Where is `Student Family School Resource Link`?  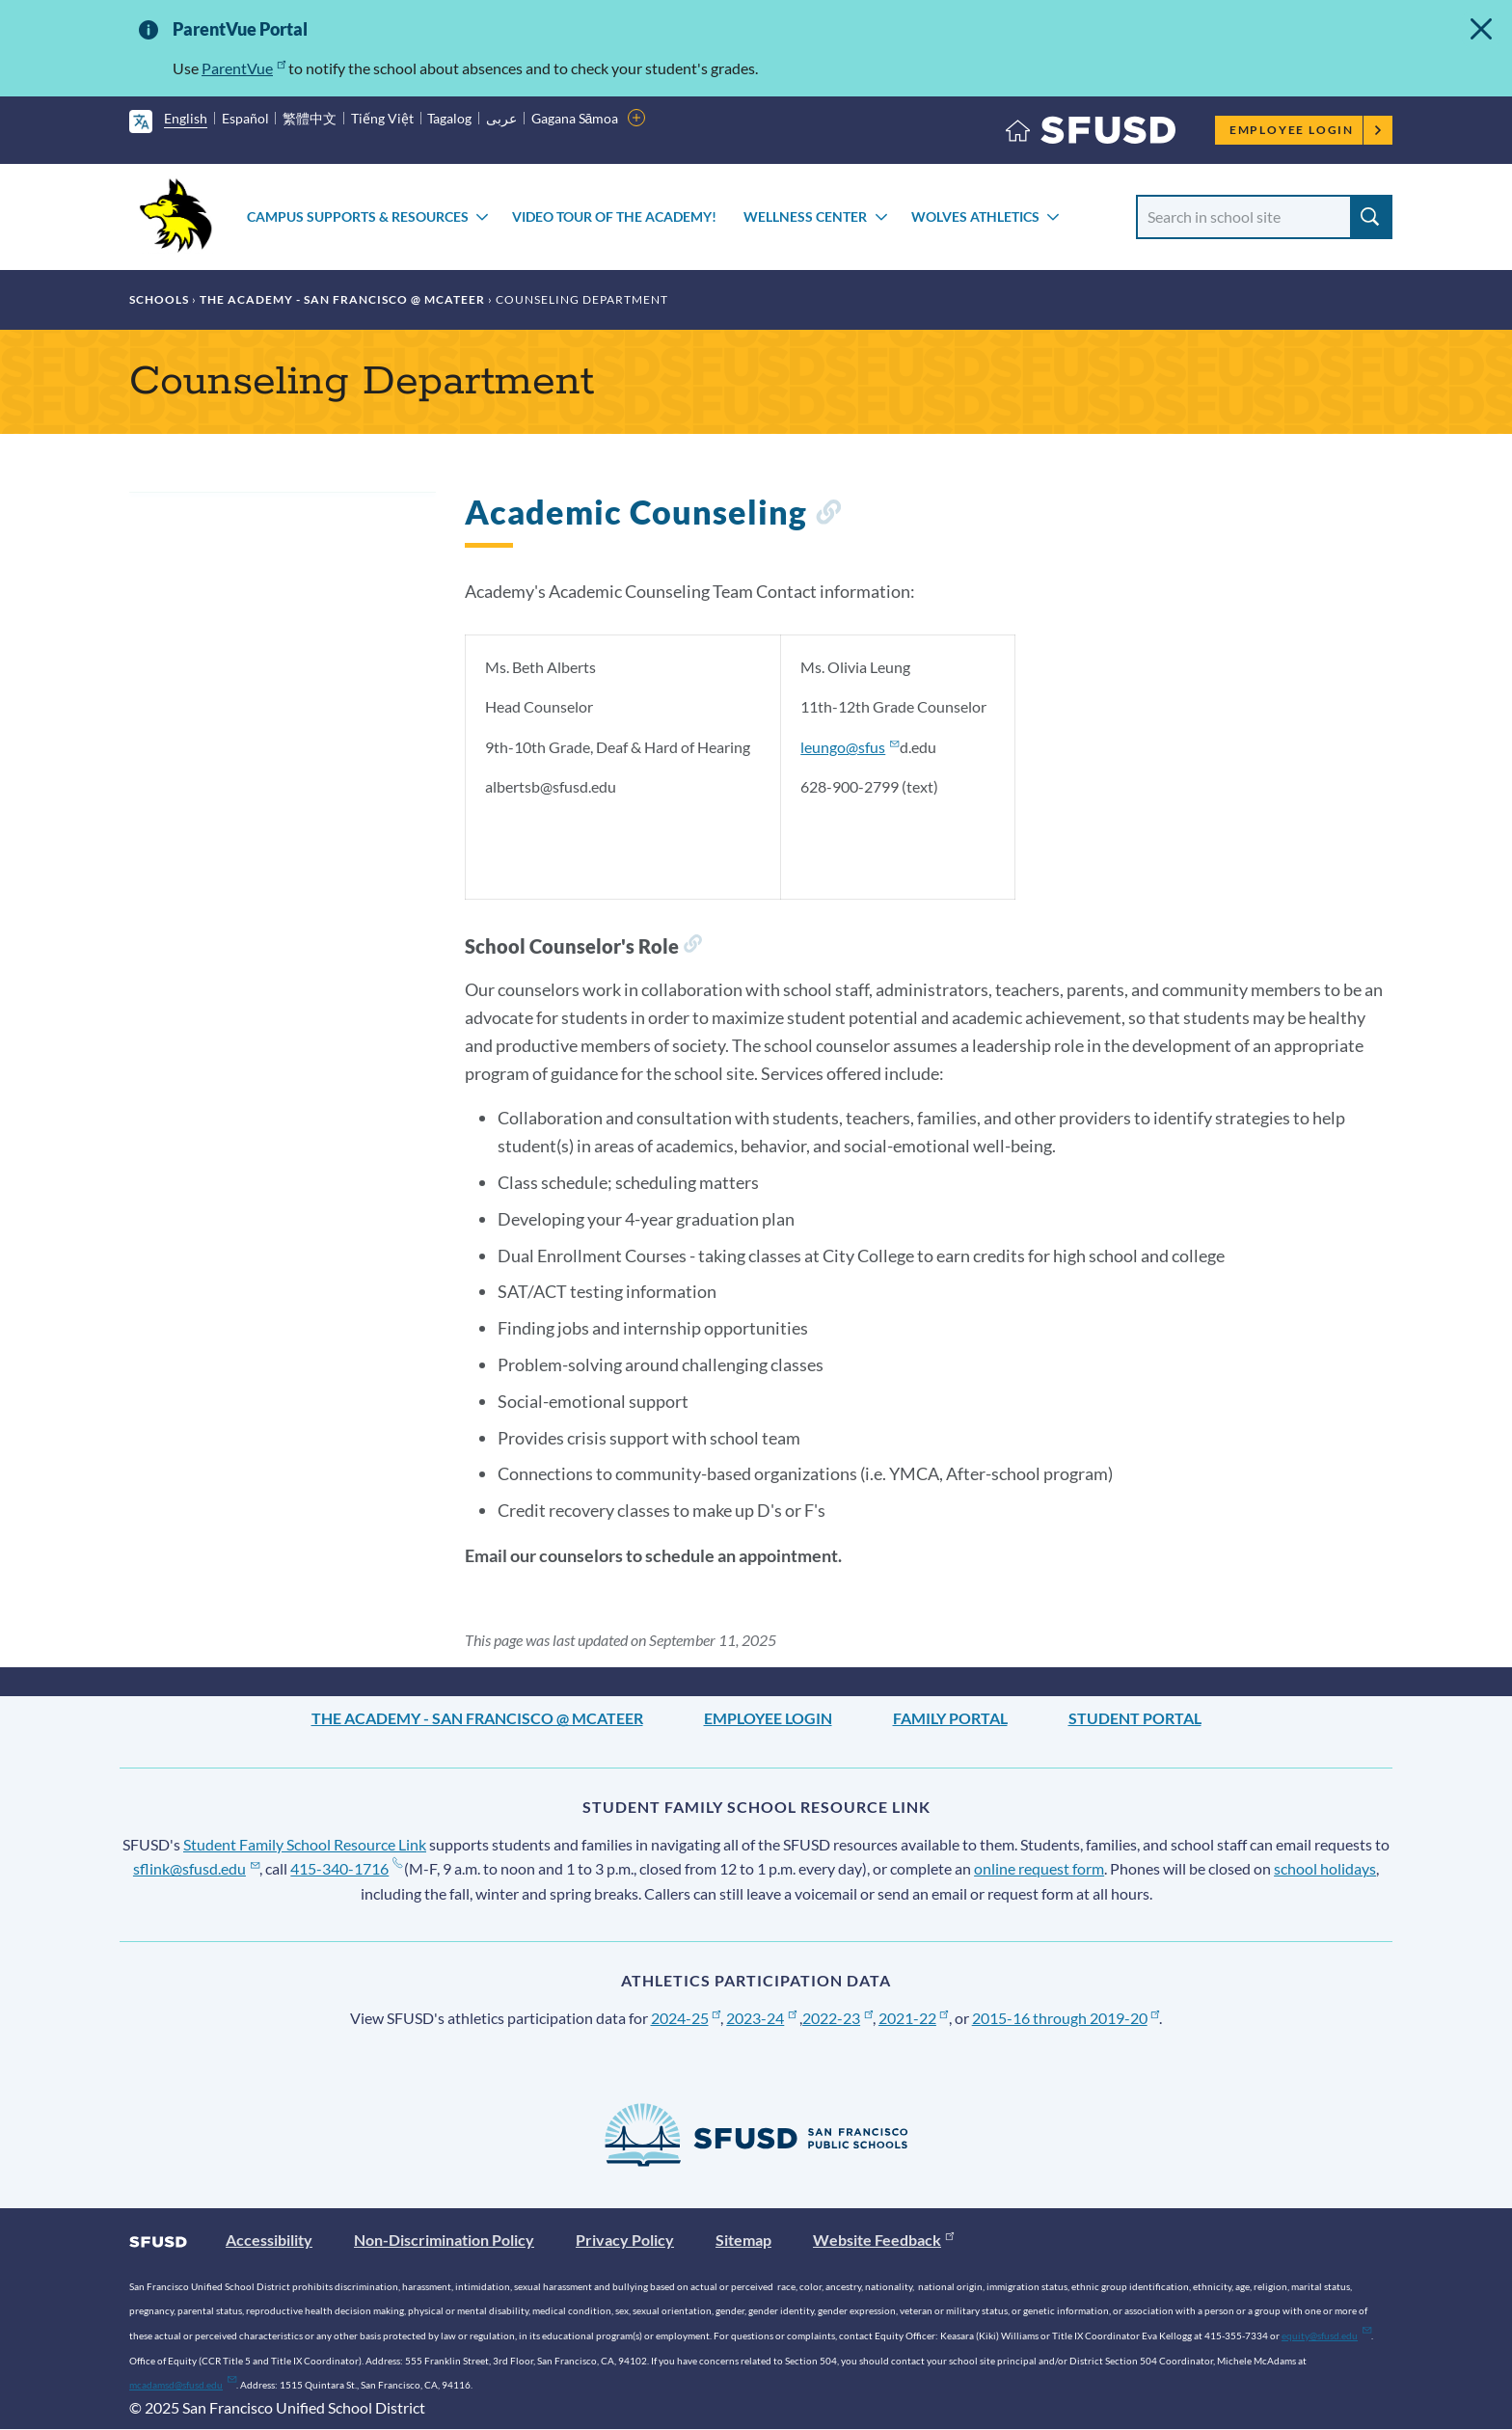
Student Family School Resource Link is located at coordinates (304, 1844).